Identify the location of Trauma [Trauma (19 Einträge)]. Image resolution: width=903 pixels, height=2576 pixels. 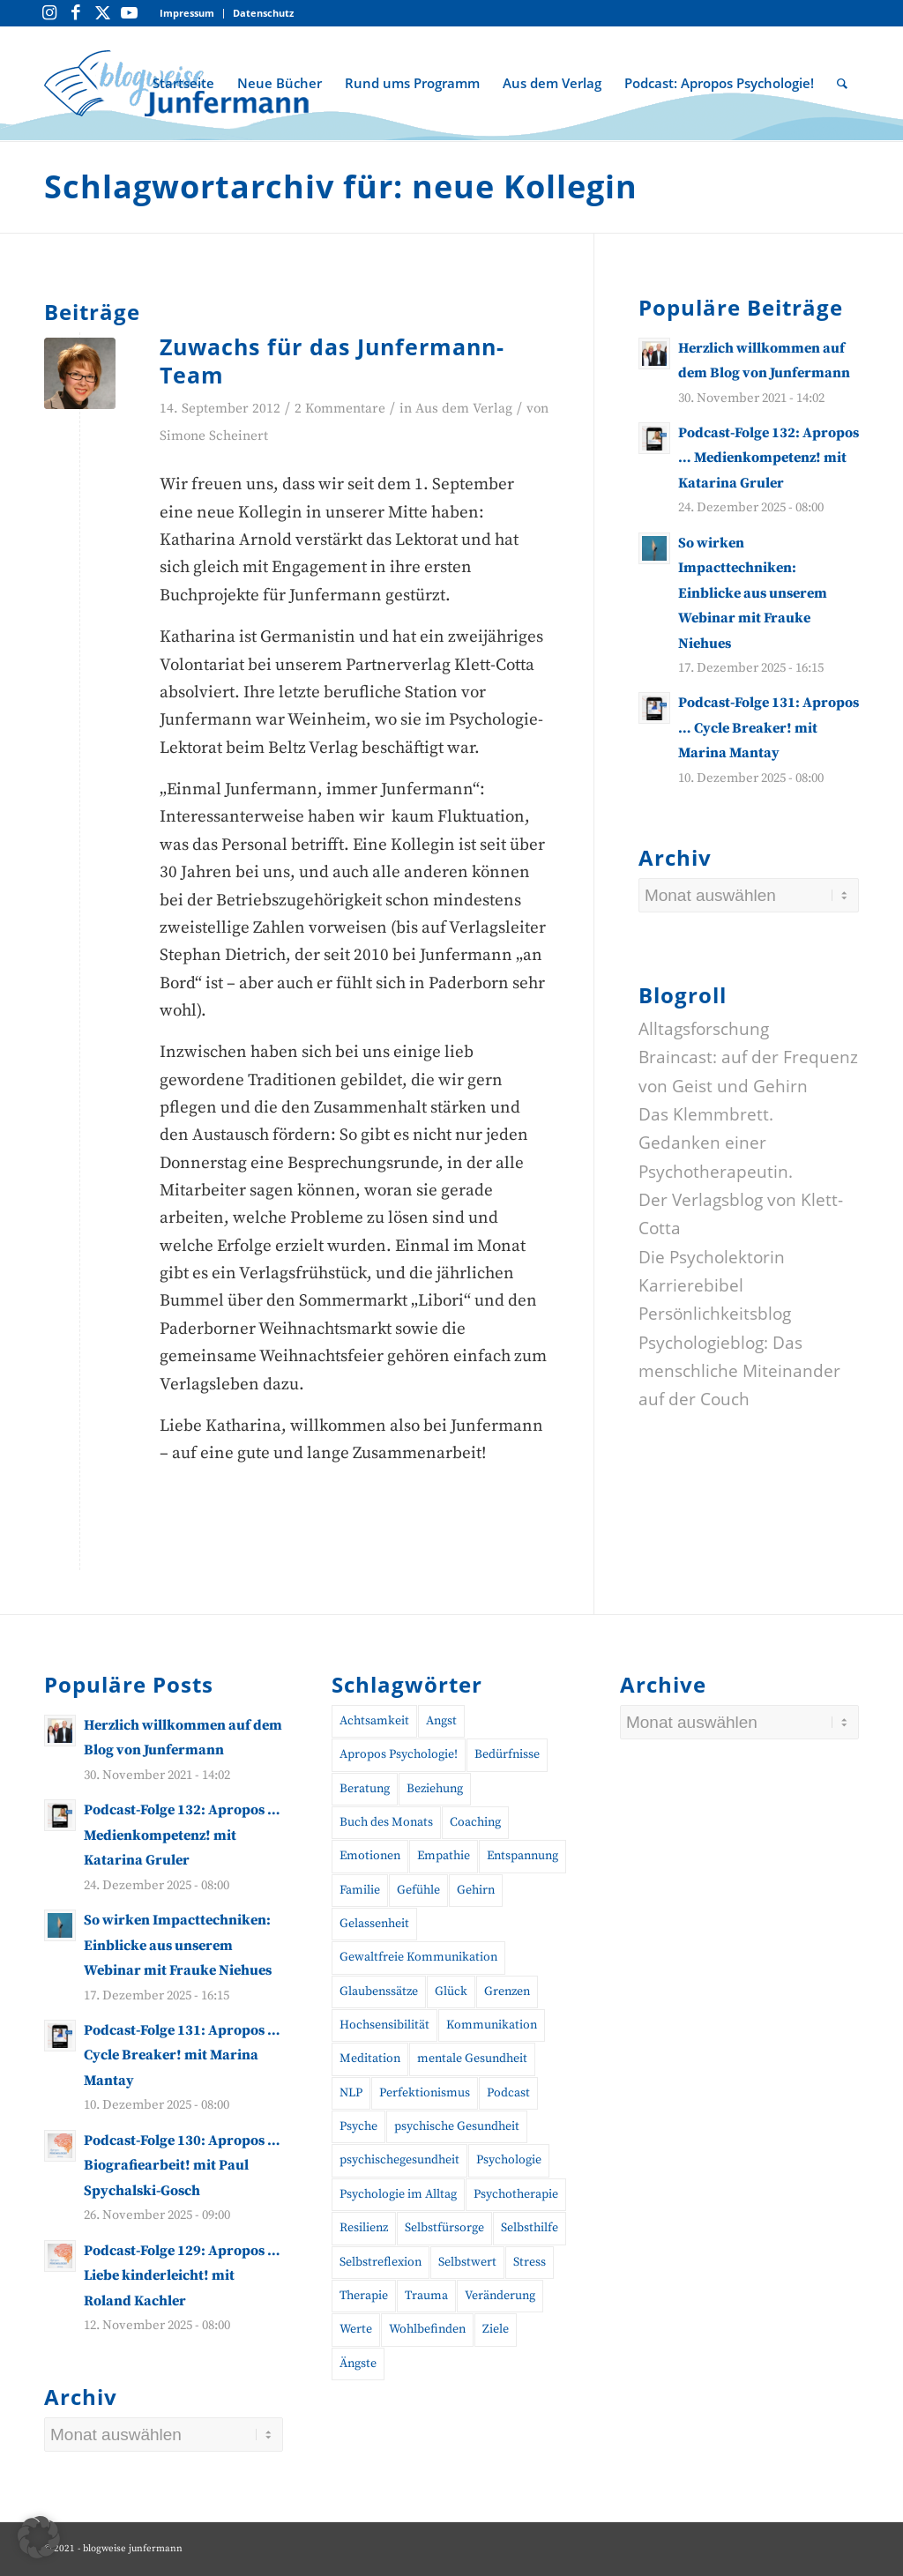
(426, 2296).